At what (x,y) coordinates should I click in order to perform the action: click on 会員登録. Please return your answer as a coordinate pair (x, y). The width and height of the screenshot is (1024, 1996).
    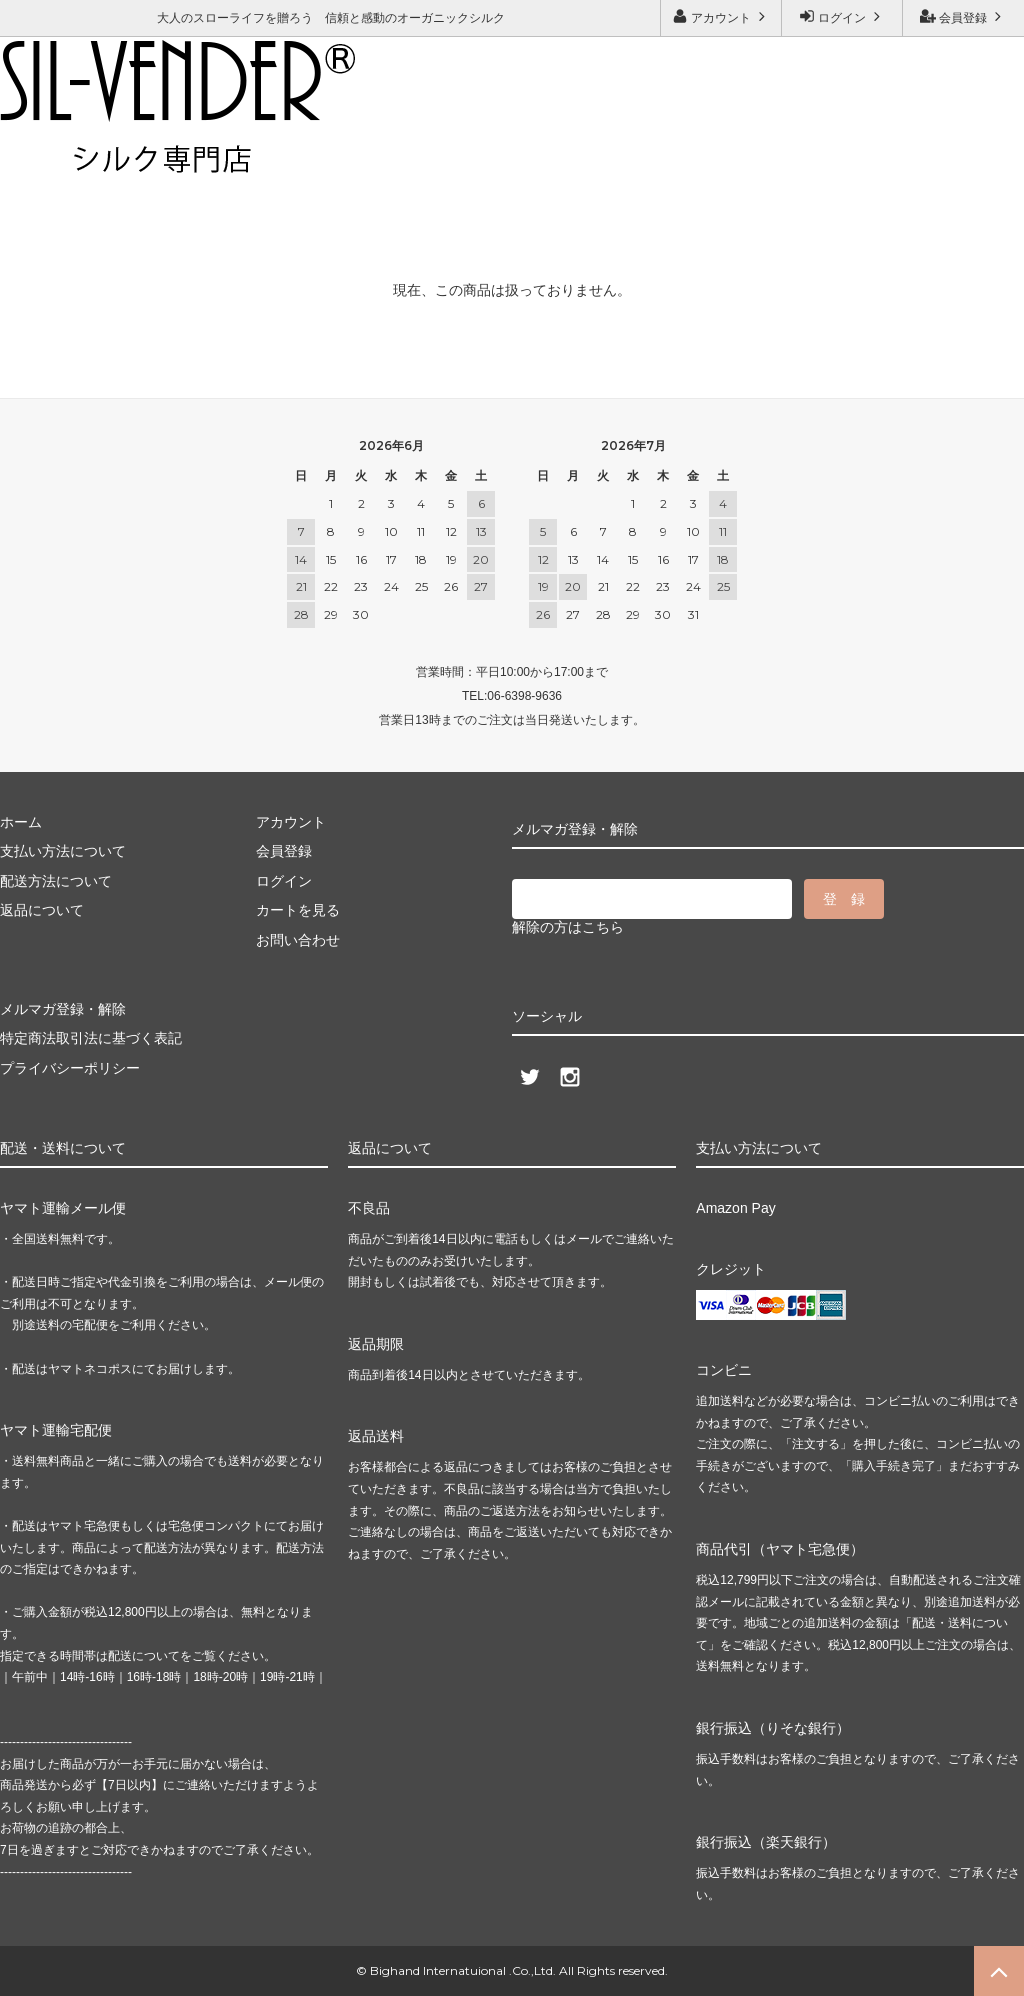
    Looking at the image, I should click on (963, 16).